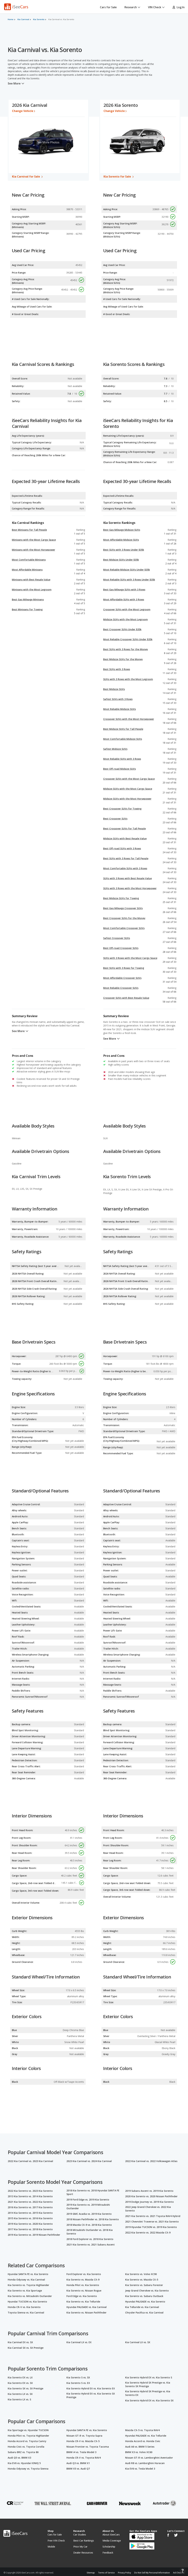  What do you see at coordinates (147, 2290) in the screenshot?
I see `Jeep Grand Cherokee vs. Kia Sorento` at bounding box center [147, 2290].